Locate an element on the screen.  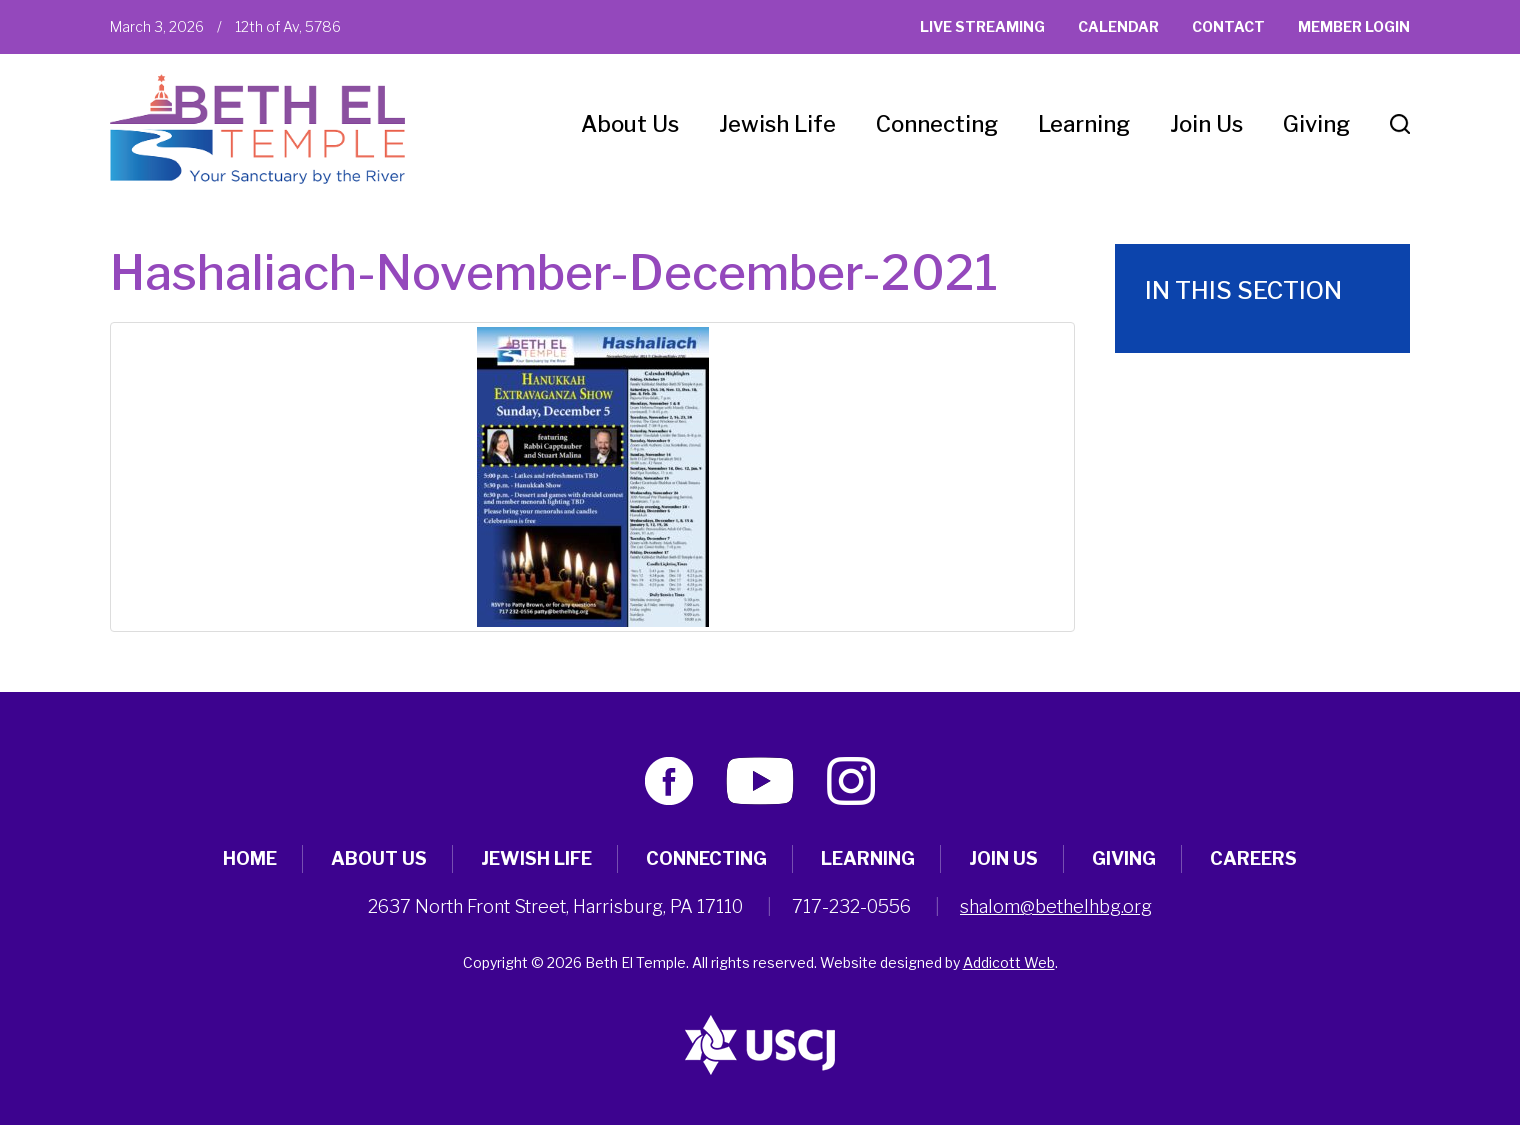
Giving is located at coordinates (1316, 124).